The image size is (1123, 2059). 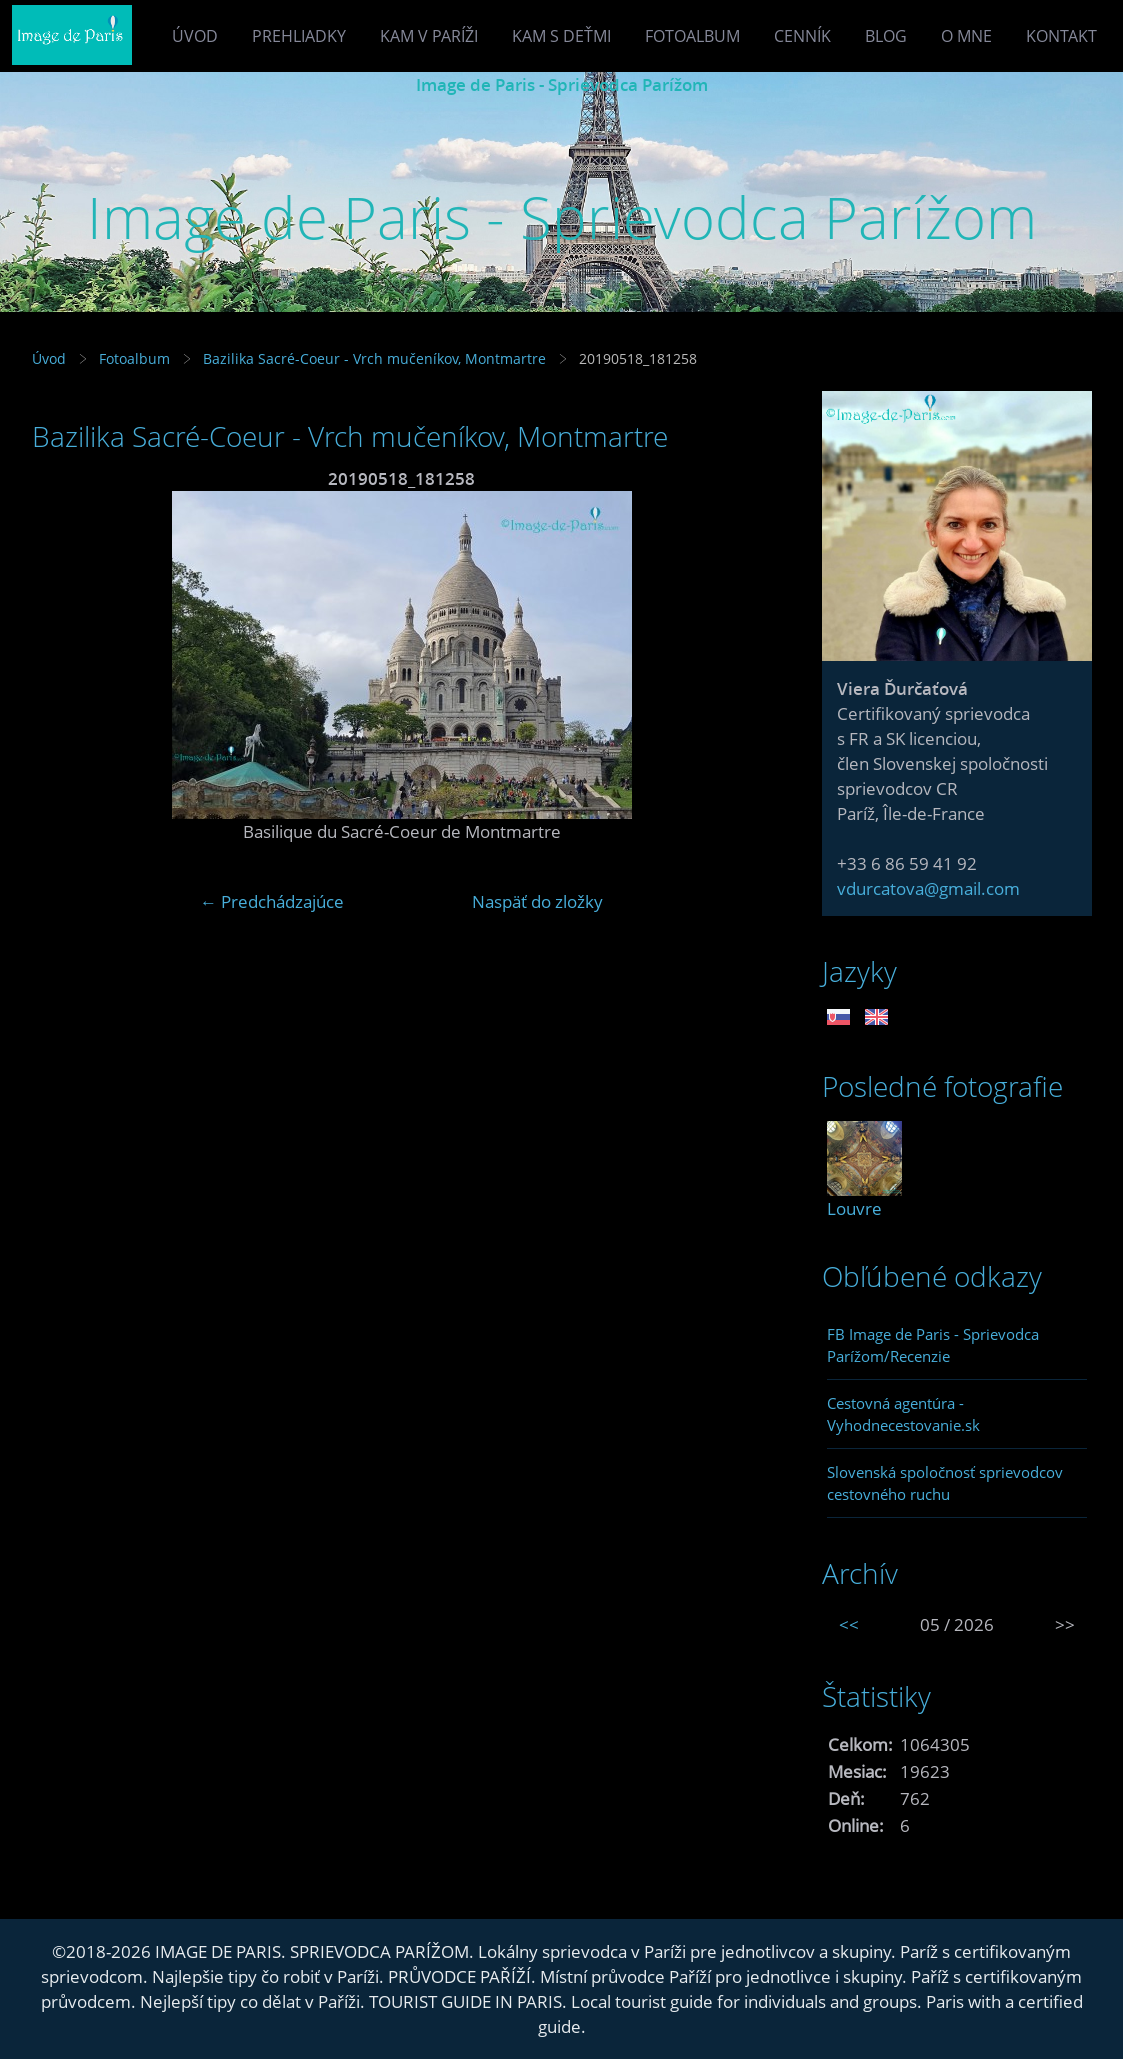 What do you see at coordinates (272, 901) in the screenshot?
I see `← Predchádzajúce` at bounding box center [272, 901].